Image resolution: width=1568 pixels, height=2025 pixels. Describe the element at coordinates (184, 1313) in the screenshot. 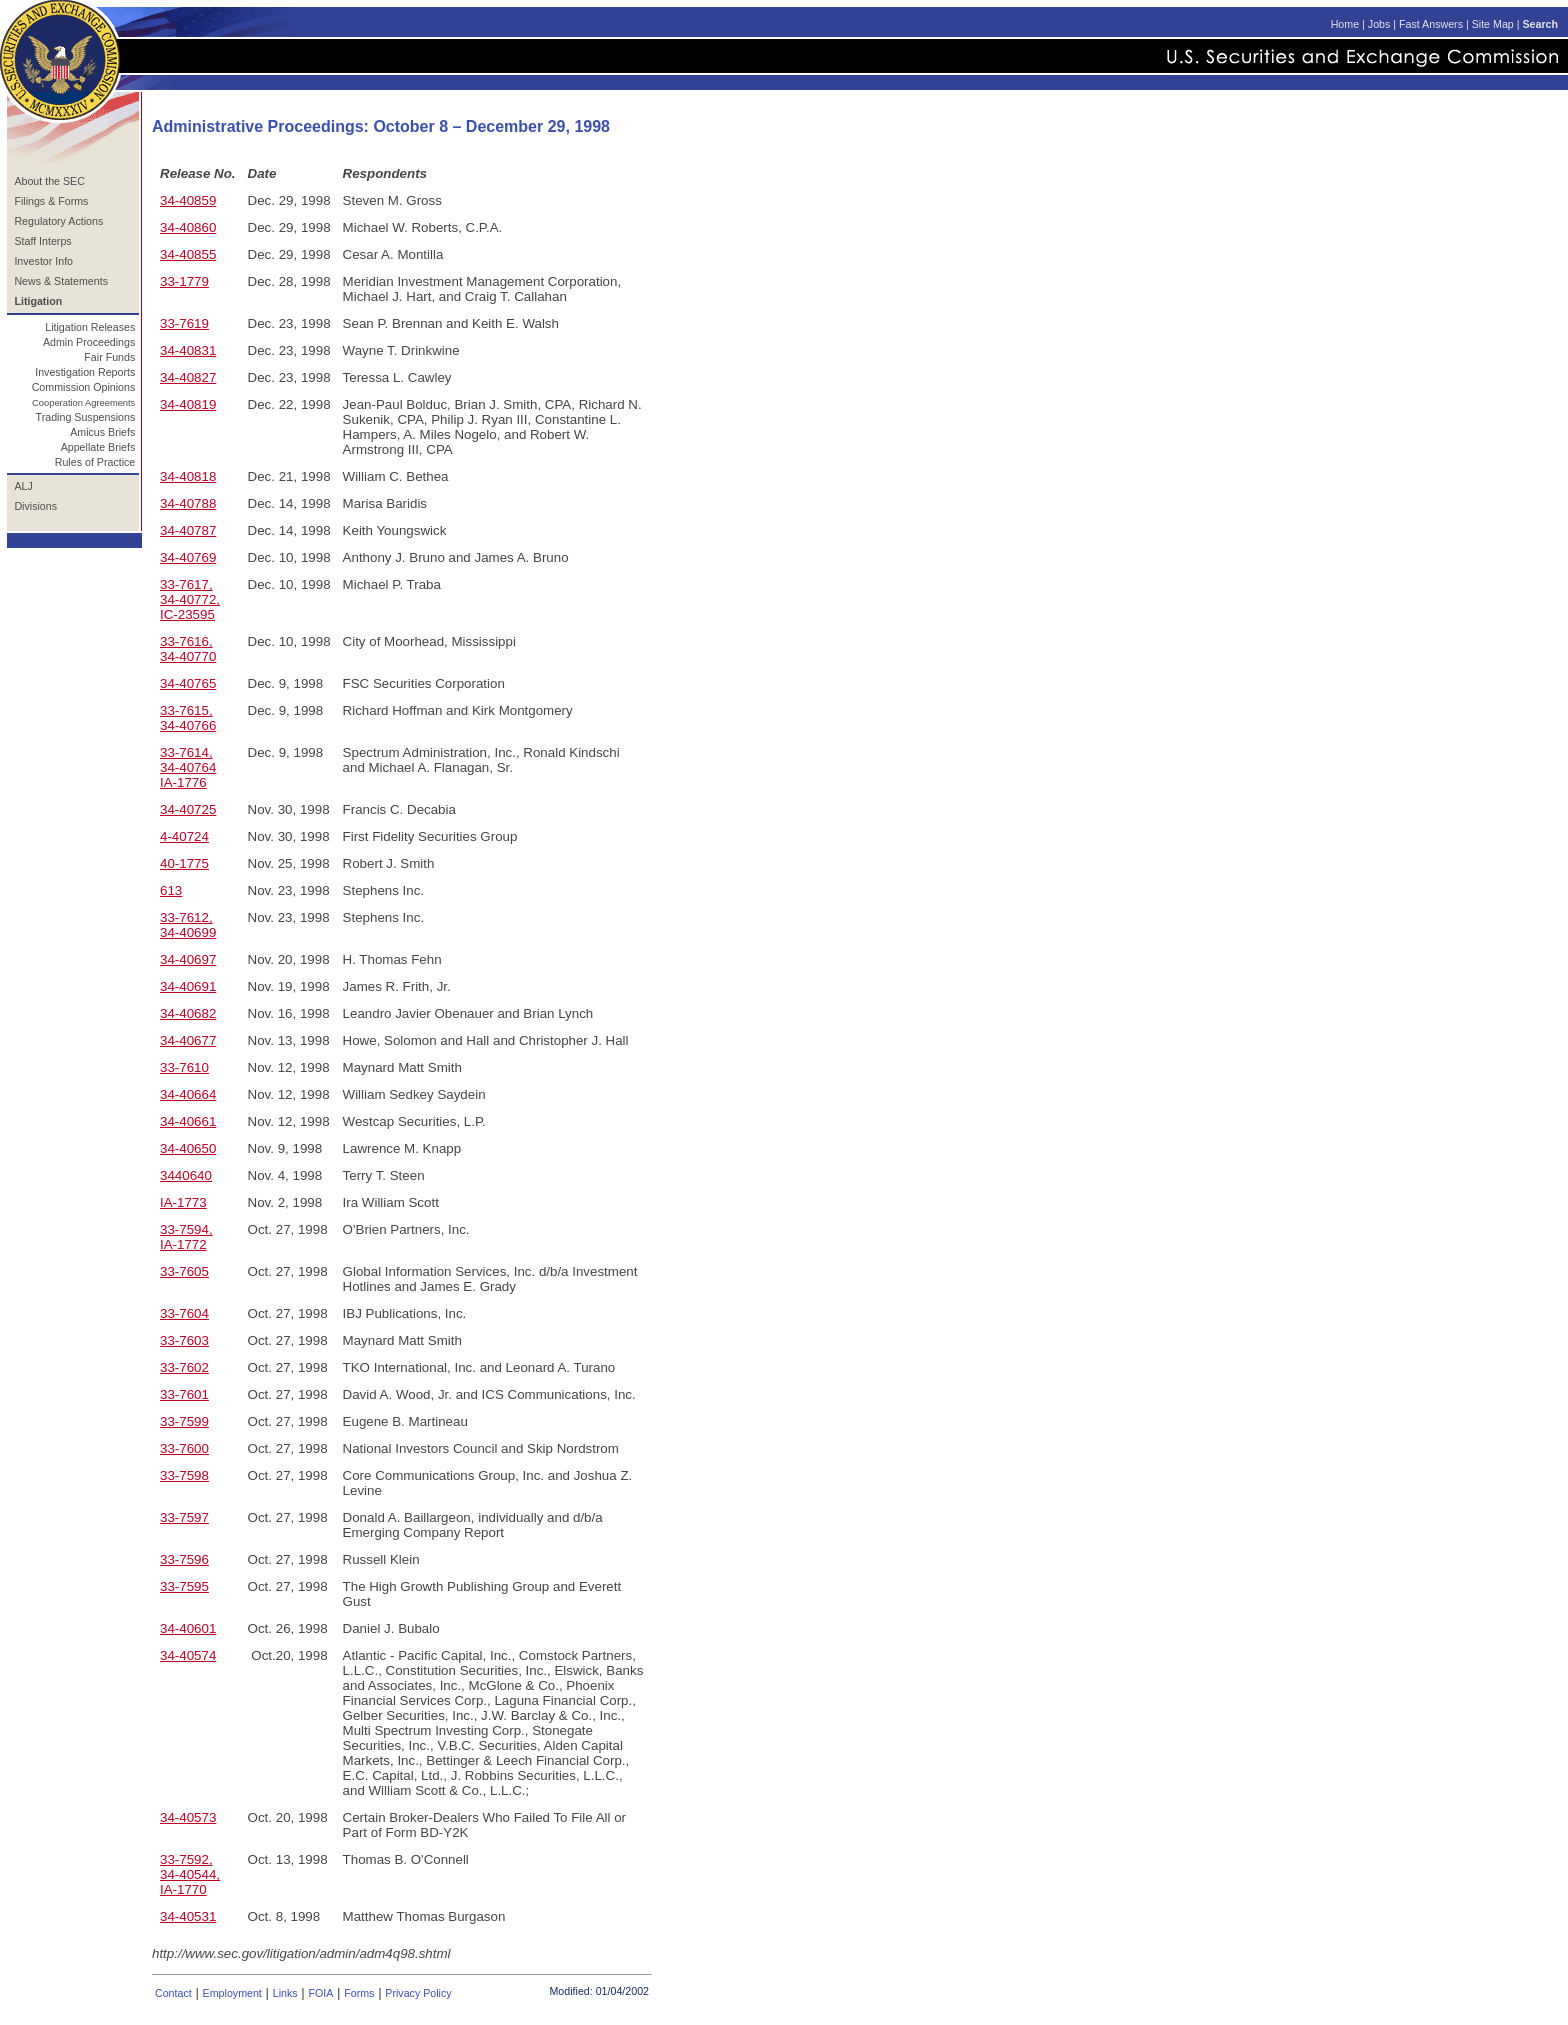

I see `33-7604` at that location.